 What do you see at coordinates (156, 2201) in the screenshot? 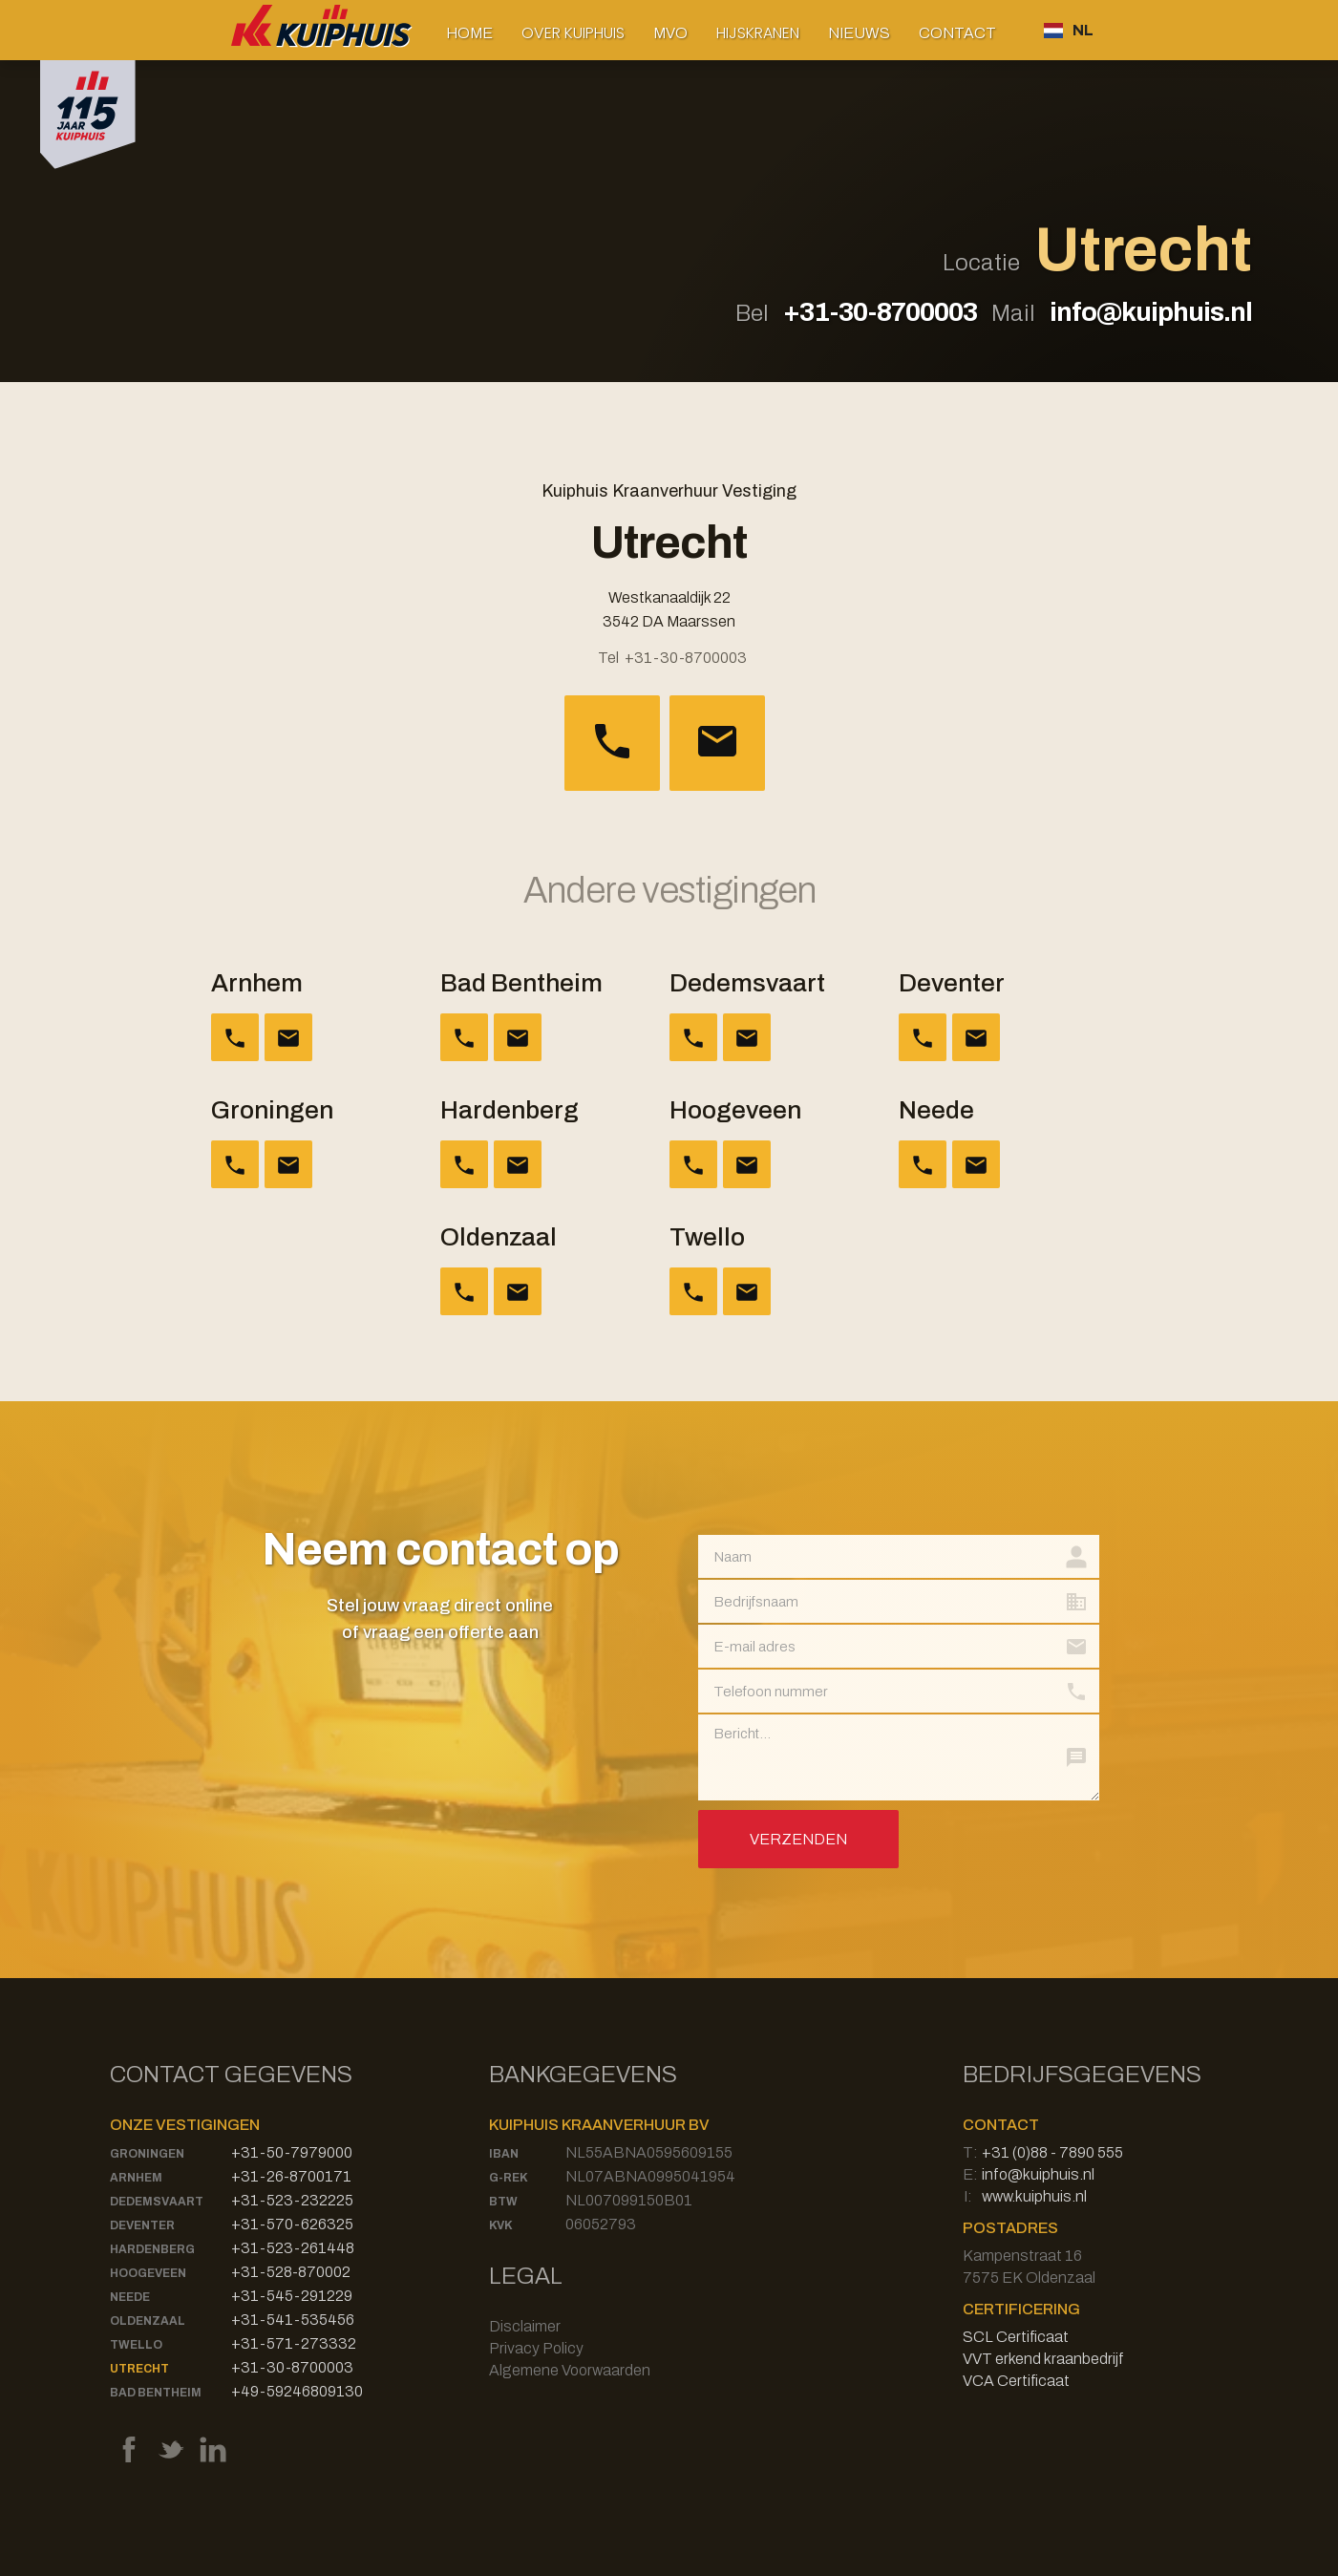
I see `Dedemsvaart` at bounding box center [156, 2201].